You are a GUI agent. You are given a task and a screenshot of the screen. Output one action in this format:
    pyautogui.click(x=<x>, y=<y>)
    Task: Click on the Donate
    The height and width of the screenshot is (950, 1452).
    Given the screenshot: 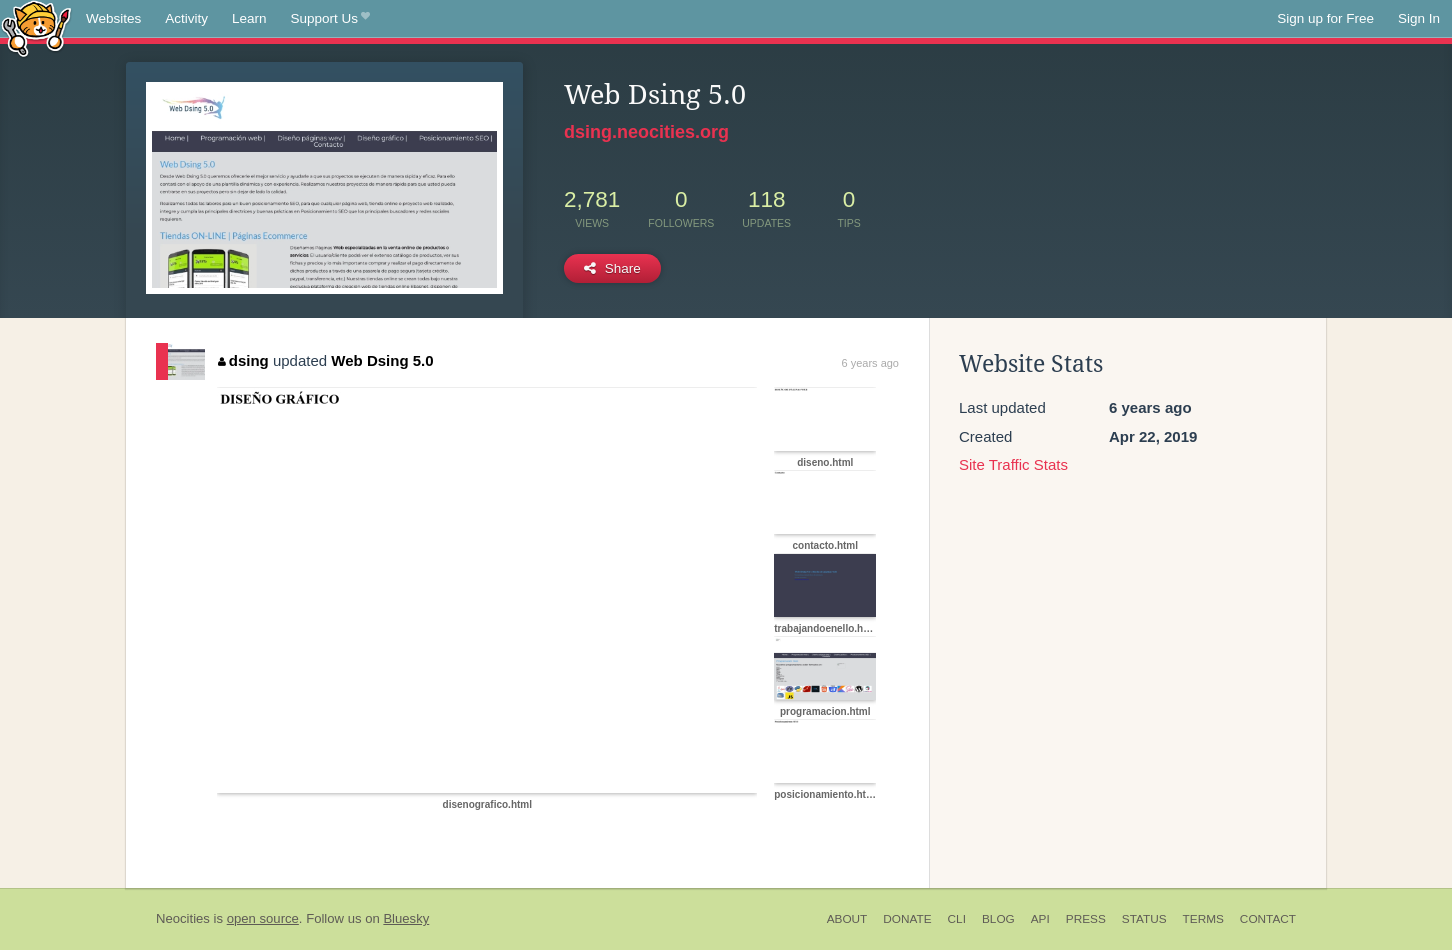 What is the action you would take?
    pyautogui.click(x=907, y=919)
    